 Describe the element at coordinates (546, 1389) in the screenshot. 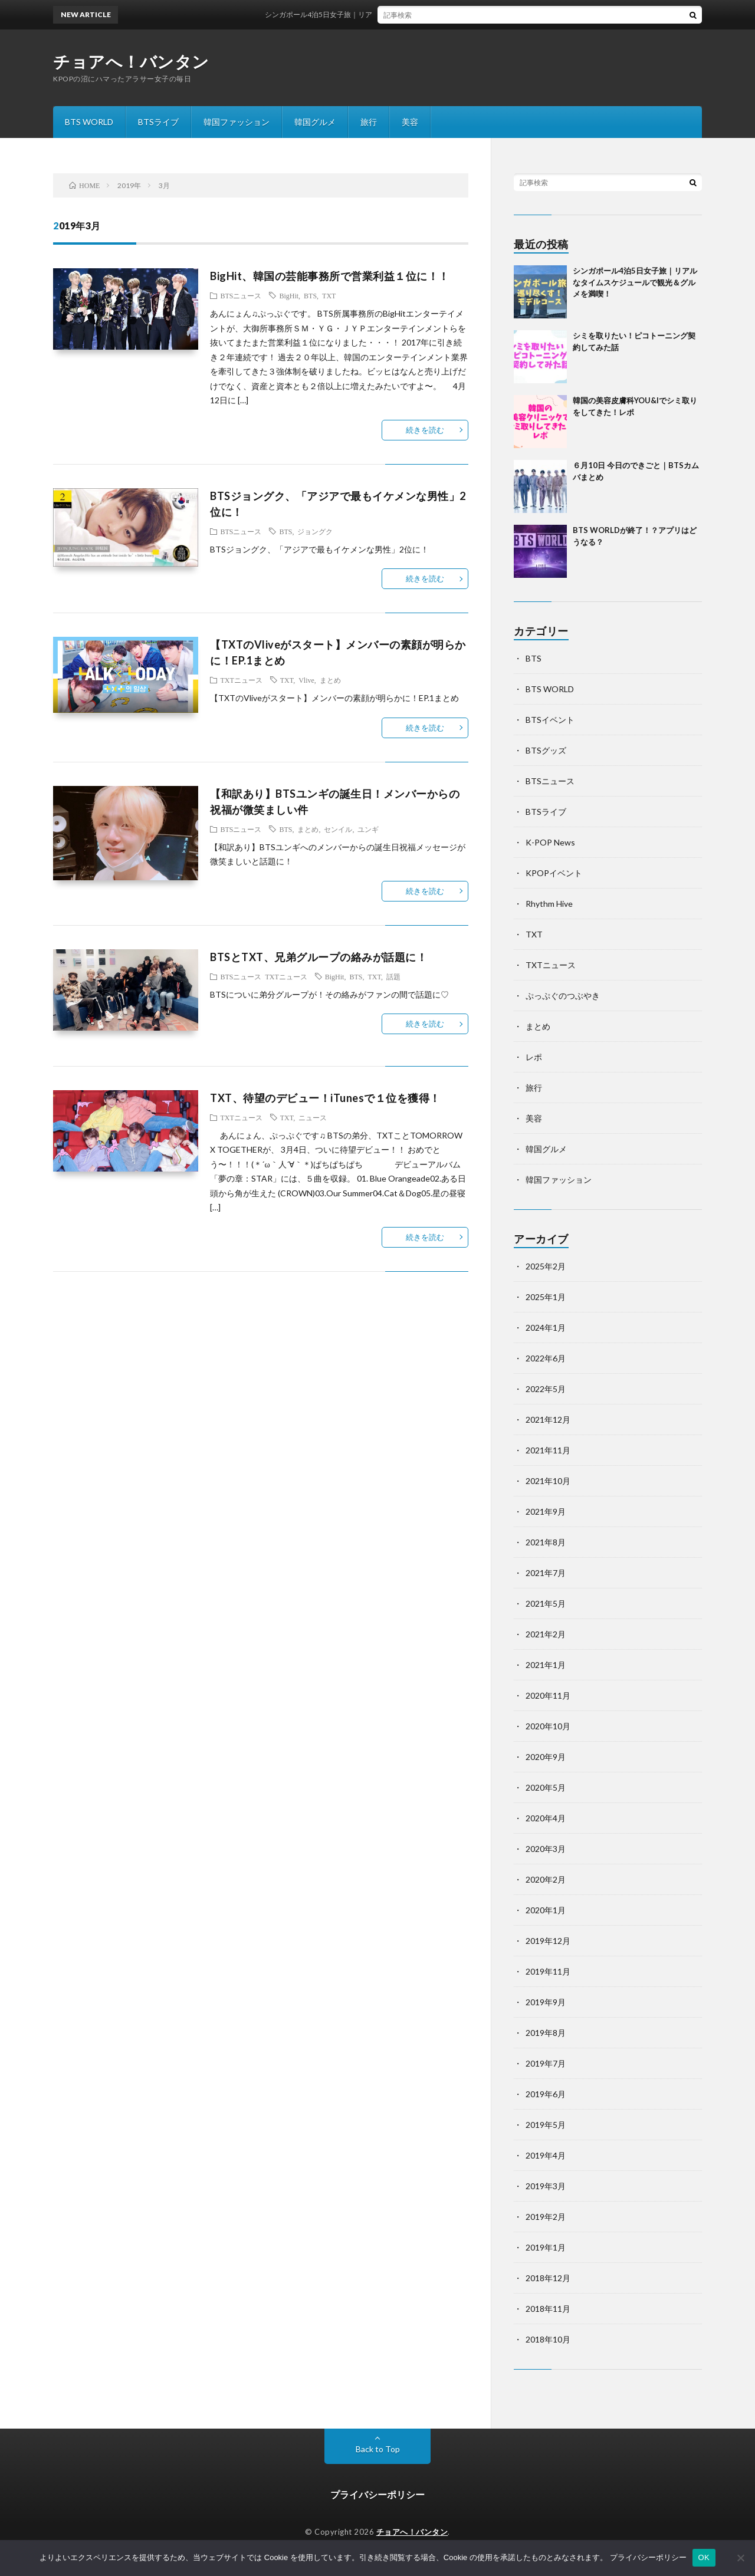

I see `2022年5月` at that location.